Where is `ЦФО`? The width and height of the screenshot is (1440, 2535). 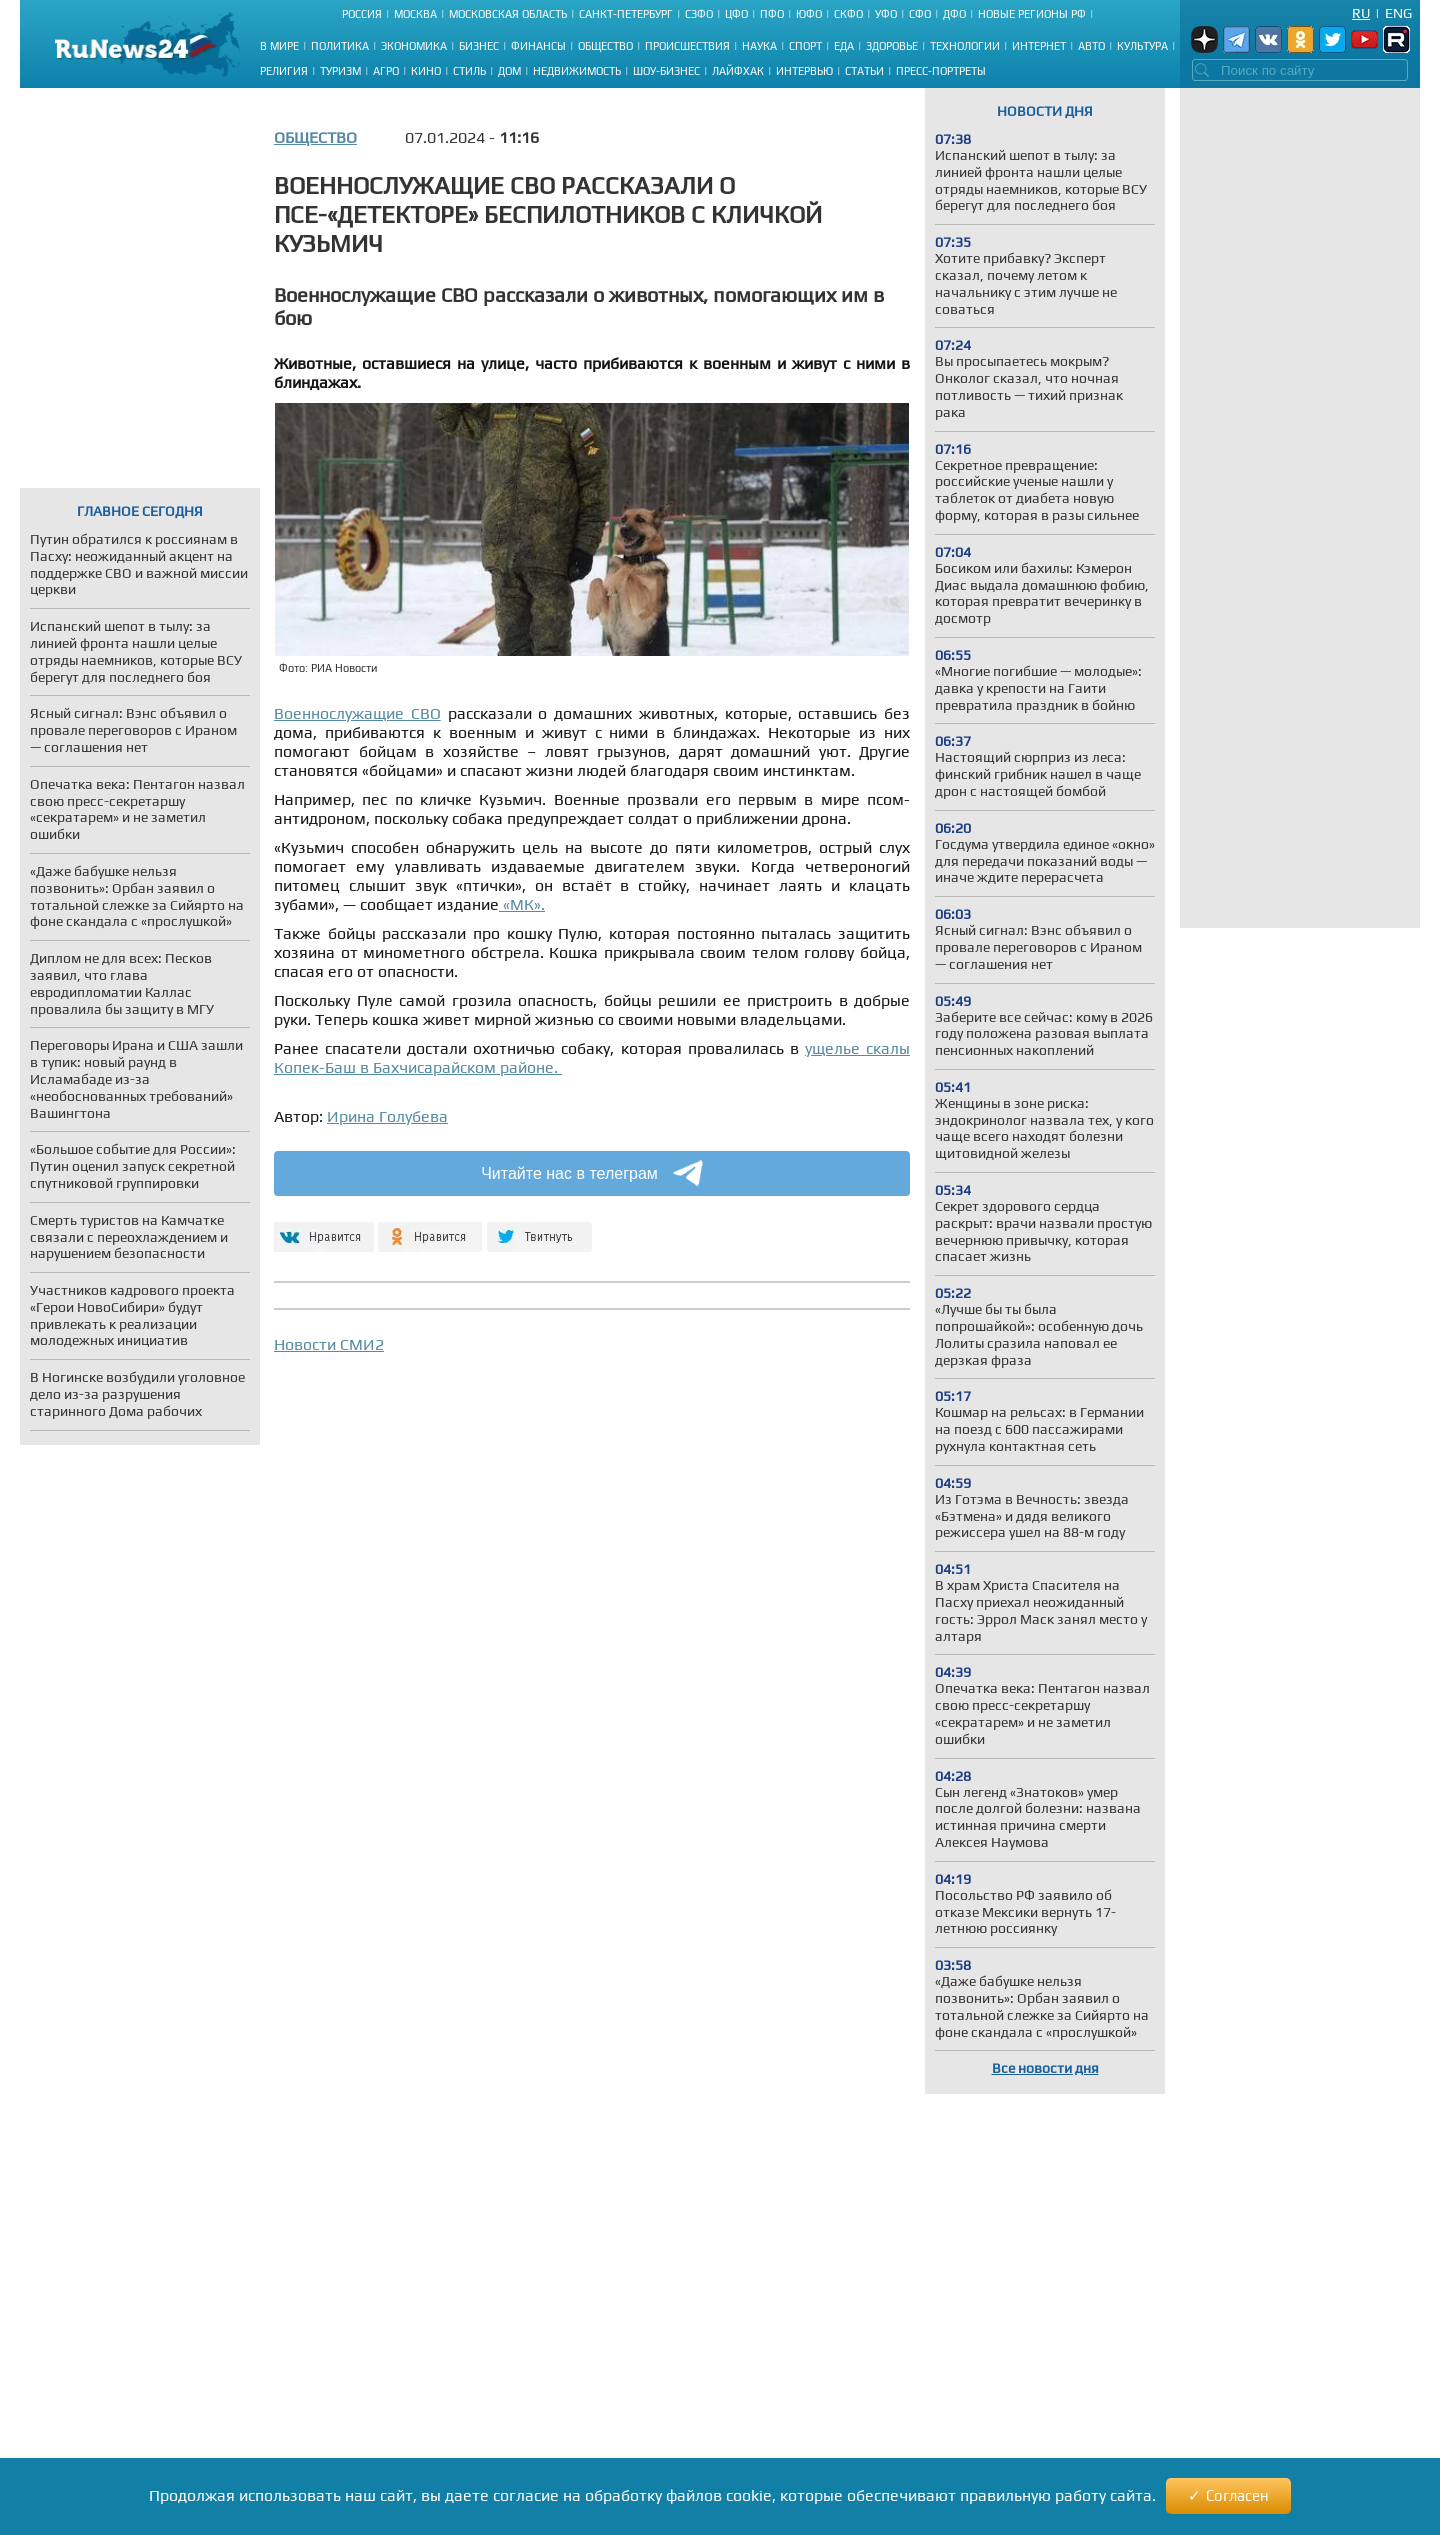 ЦФО is located at coordinates (736, 14).